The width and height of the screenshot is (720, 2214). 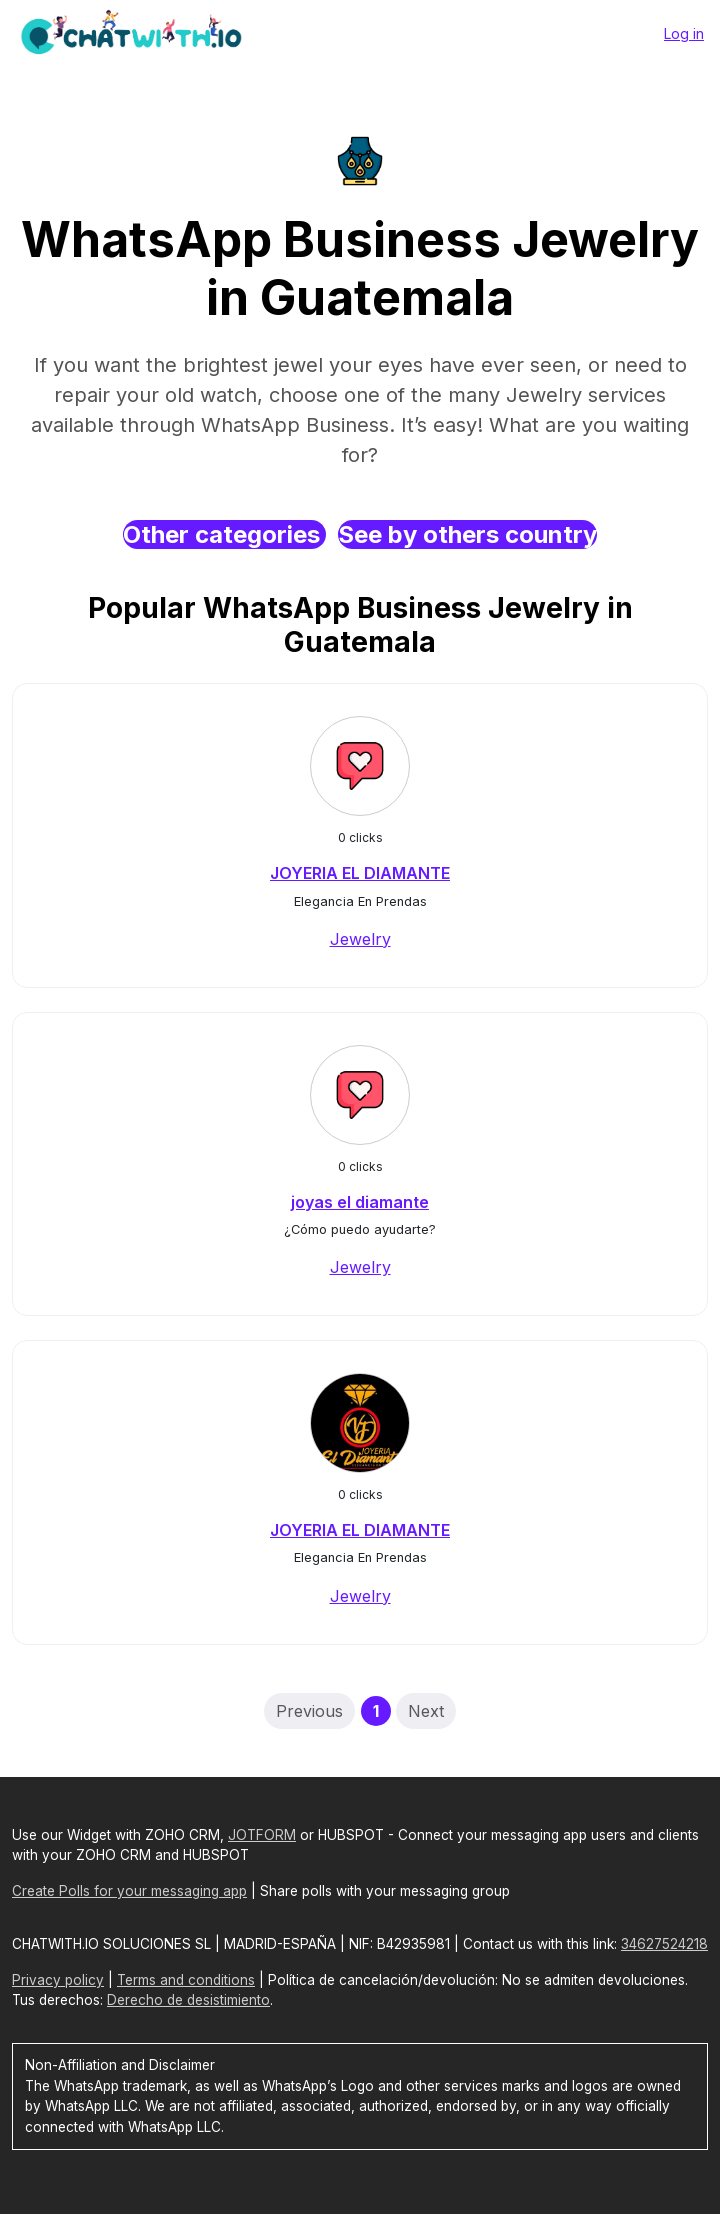 I want to click on Log in, so click(x=684, y=33).